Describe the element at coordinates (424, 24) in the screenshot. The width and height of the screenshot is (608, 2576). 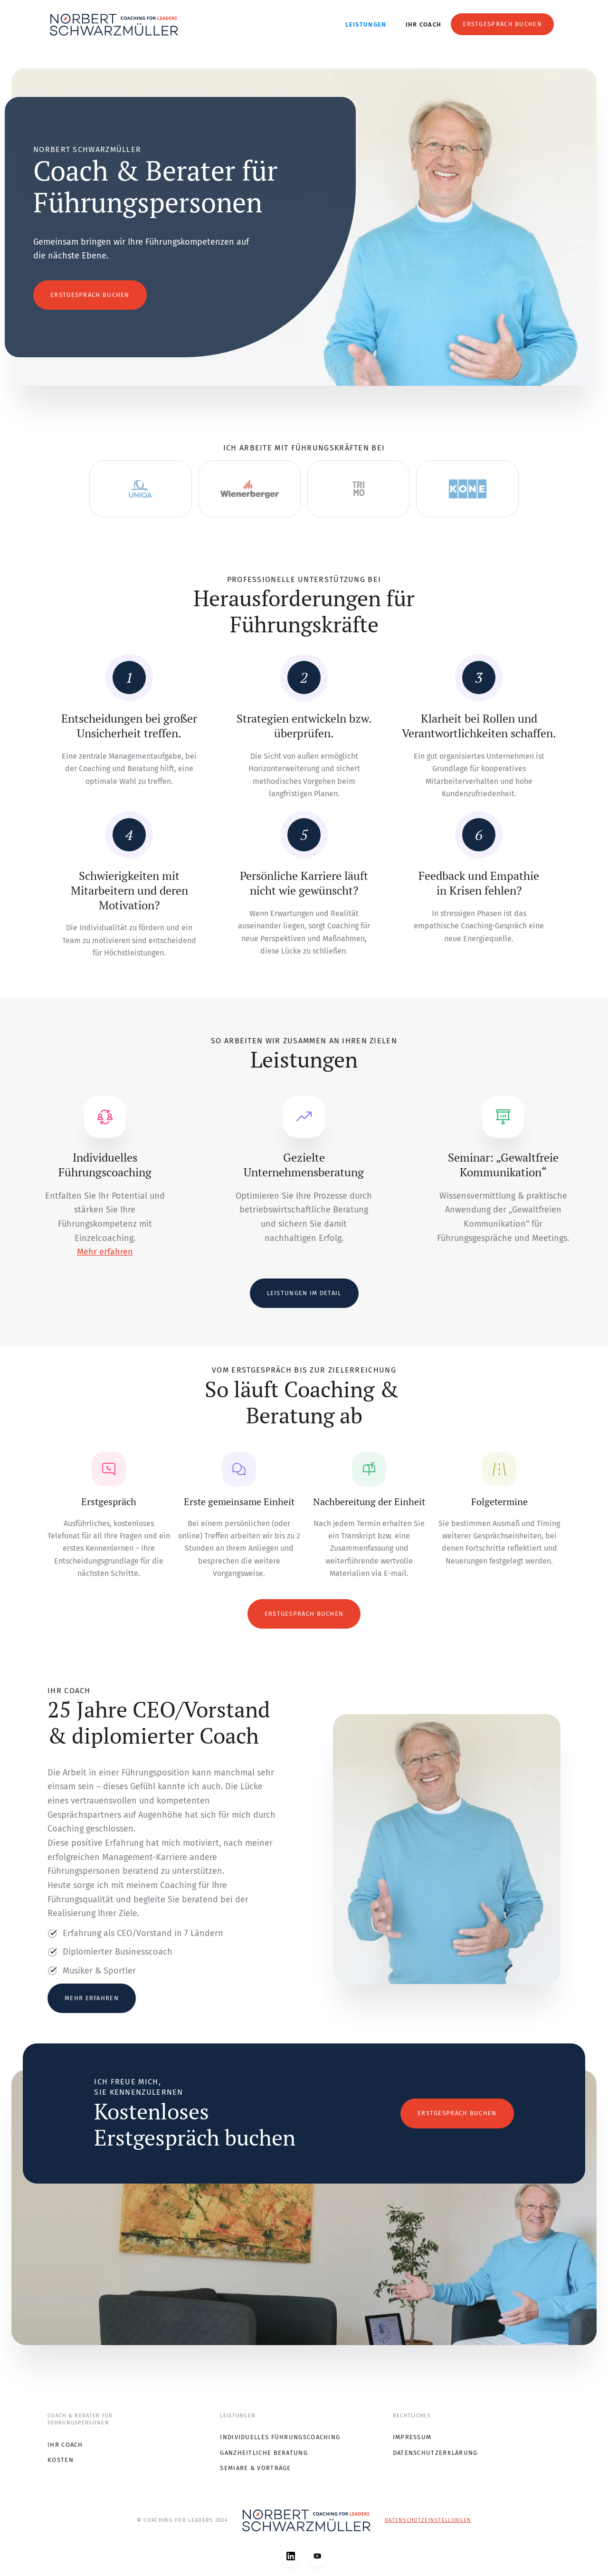
I see `Ihr Coach` at that location.